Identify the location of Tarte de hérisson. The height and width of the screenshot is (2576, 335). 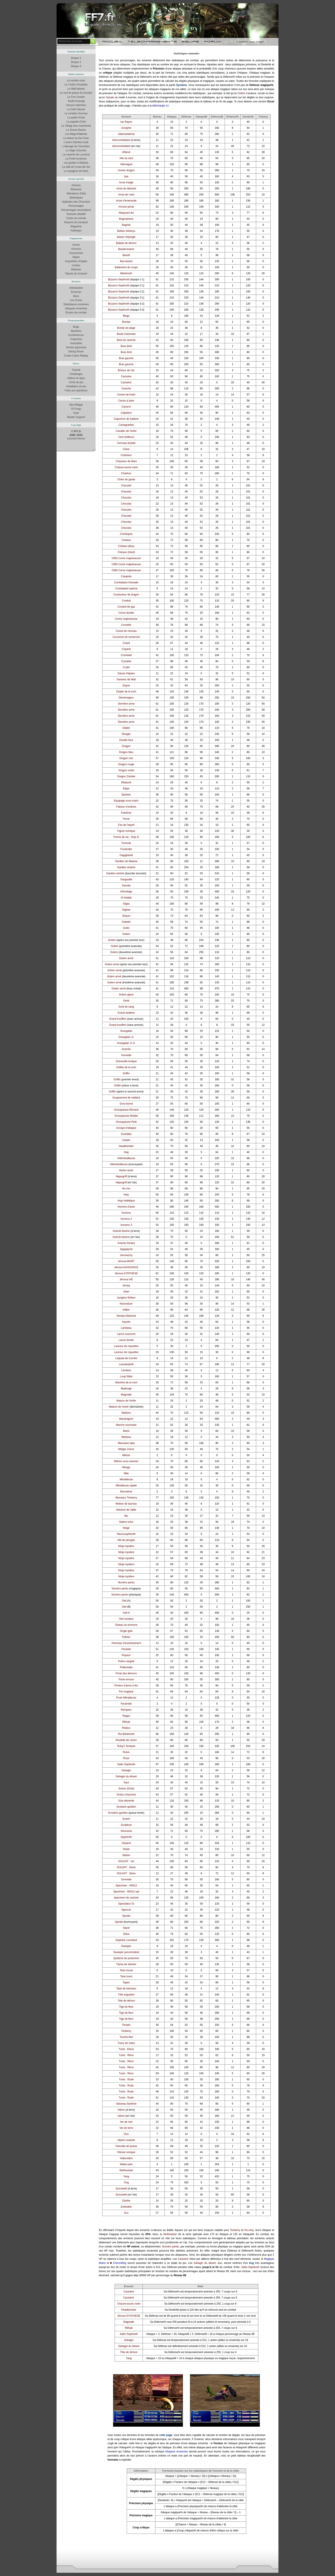
(126, 1988).